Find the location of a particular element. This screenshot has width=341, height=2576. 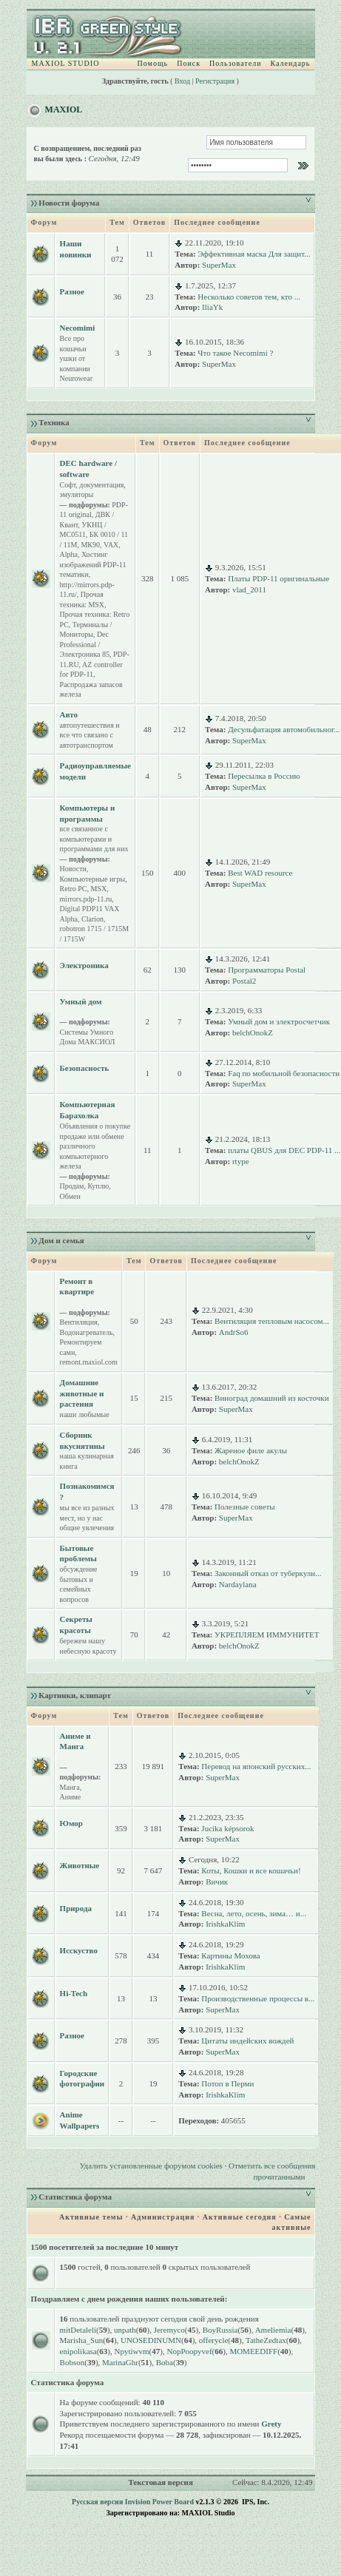

Поиск is located at coordinates (188, 63).